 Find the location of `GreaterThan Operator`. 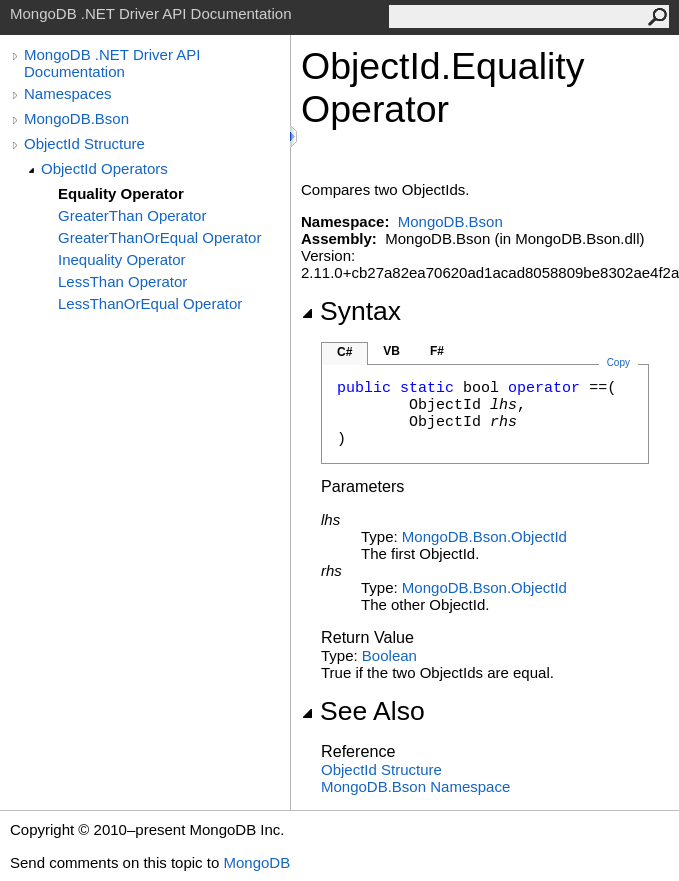

GreaterThan Operator is located at coordinates (132, 215).